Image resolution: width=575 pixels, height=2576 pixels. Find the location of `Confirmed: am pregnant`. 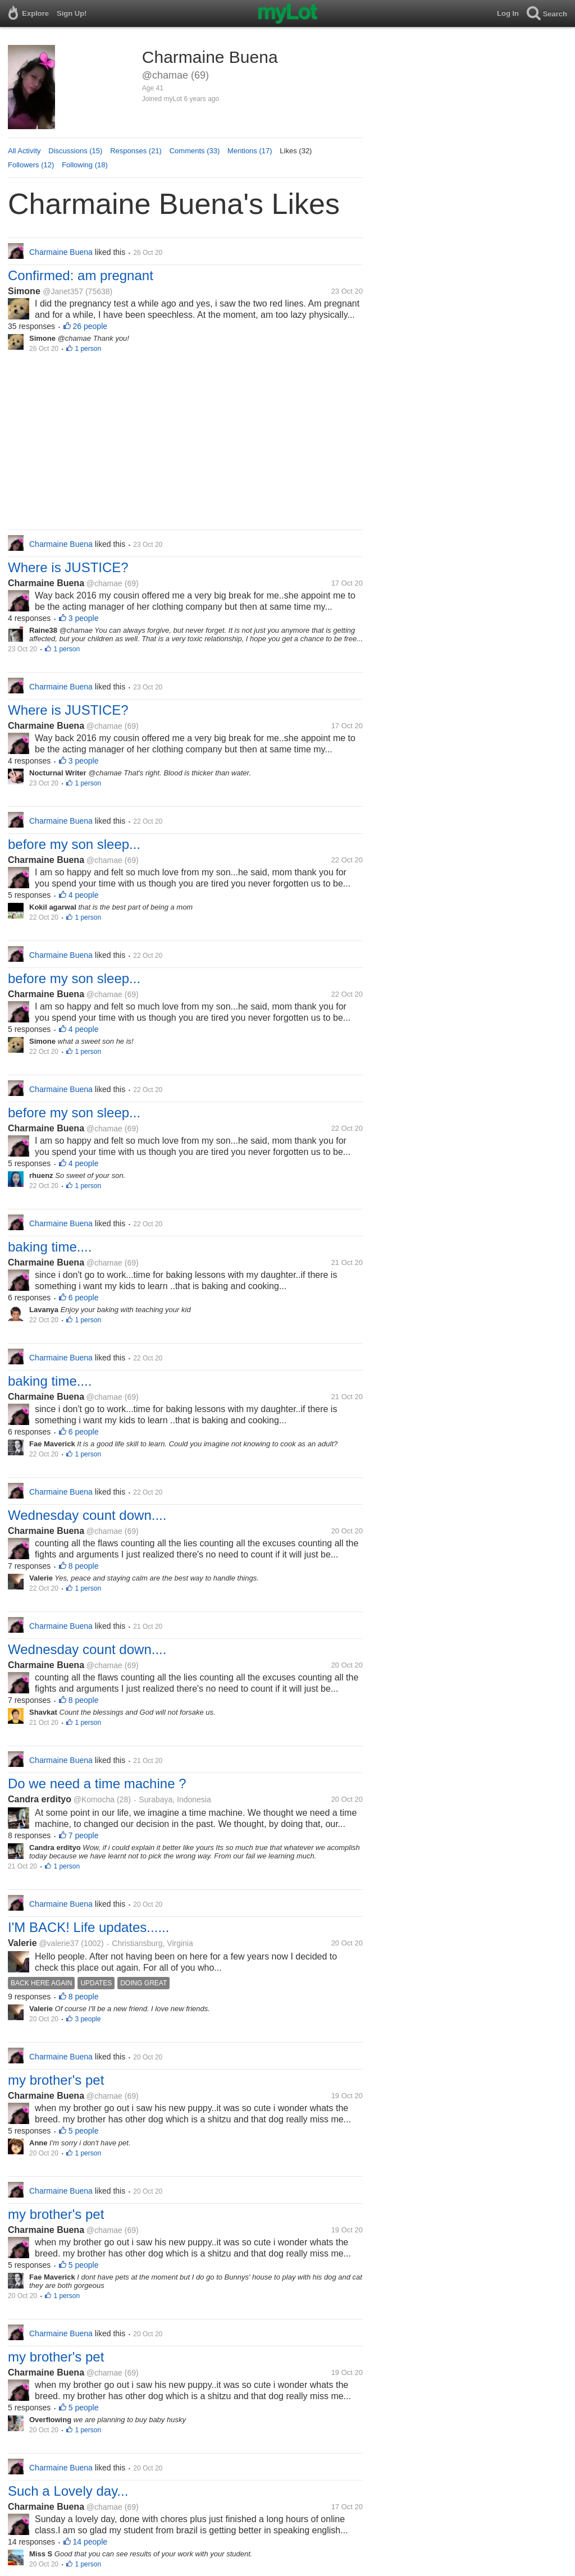

Confirmed: am pregnant is located at coordinates (80, 275).